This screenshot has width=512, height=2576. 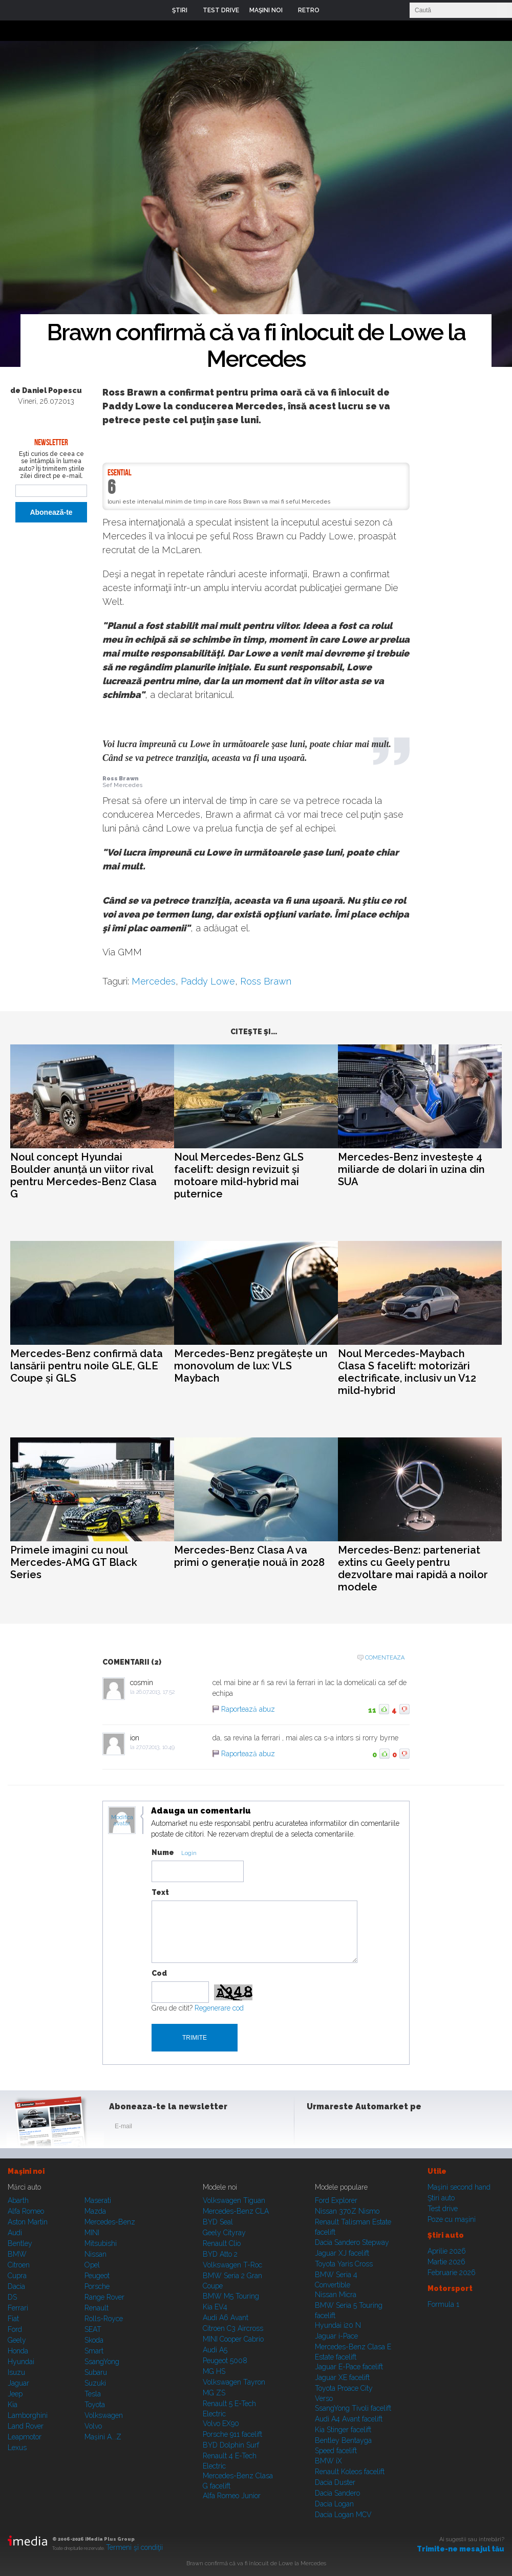 I want to click on Nissan, so click(x=95, y=2254).